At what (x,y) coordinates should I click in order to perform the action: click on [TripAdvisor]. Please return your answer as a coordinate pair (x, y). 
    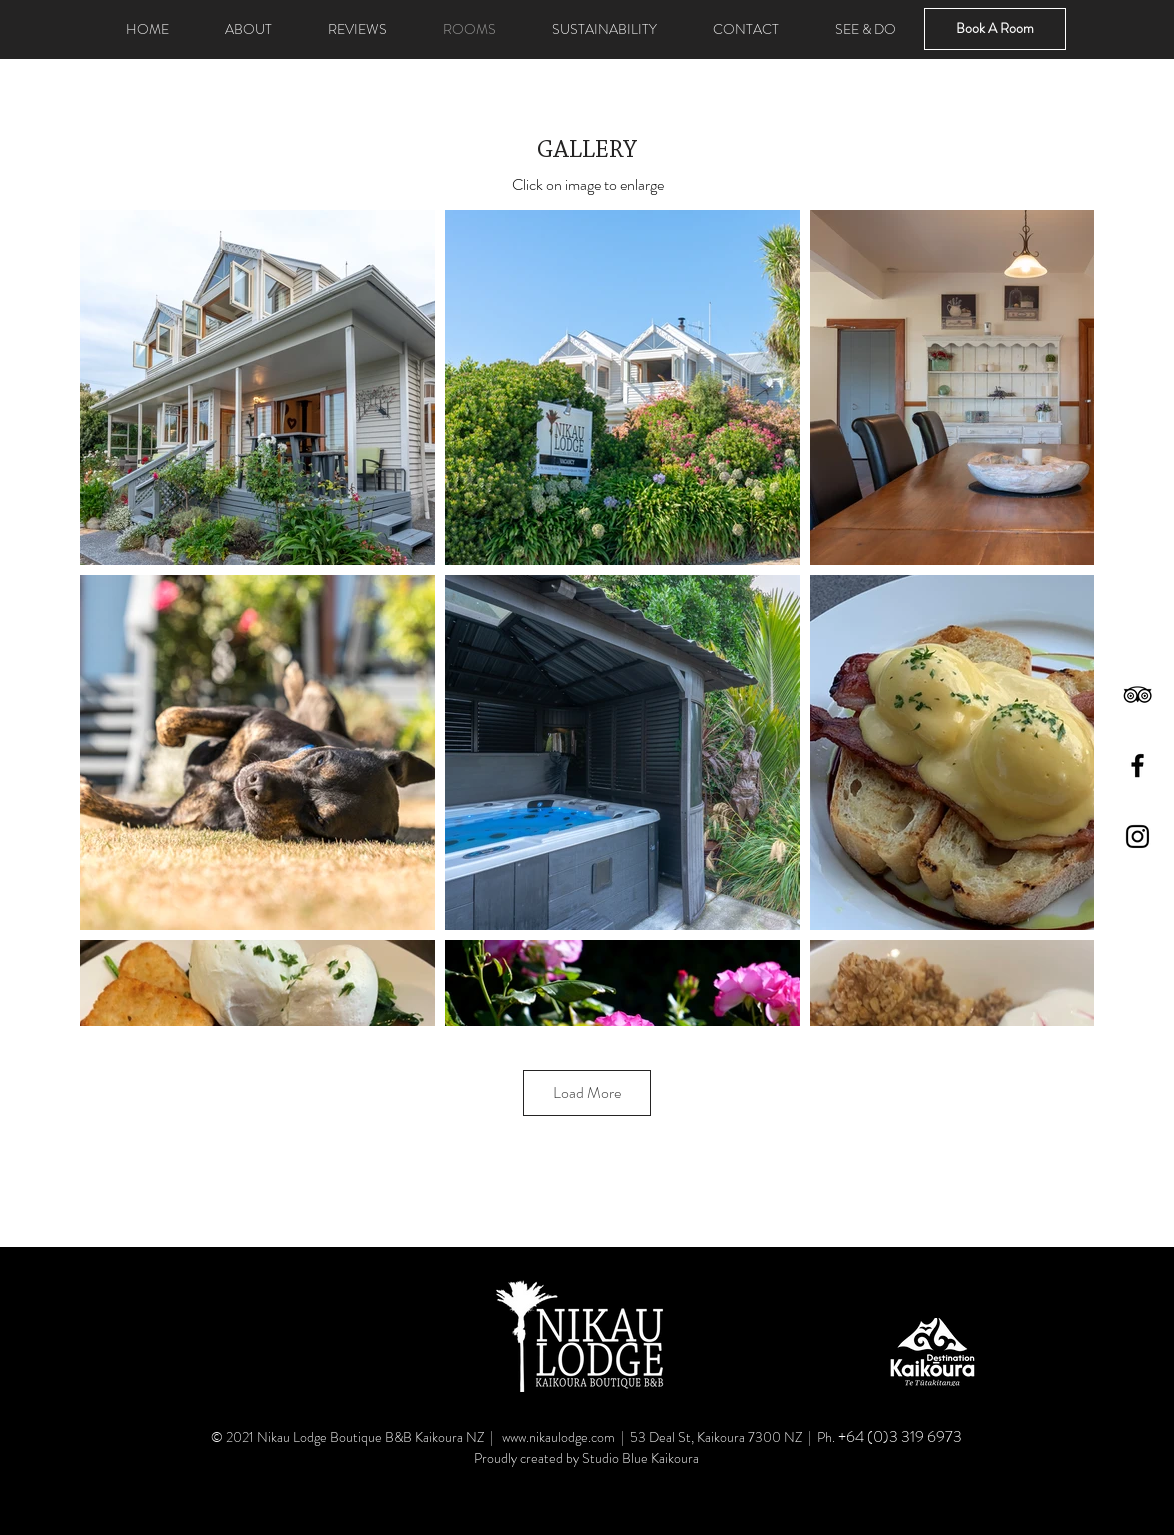
    Looking at the image, I should click on (1137, 694).